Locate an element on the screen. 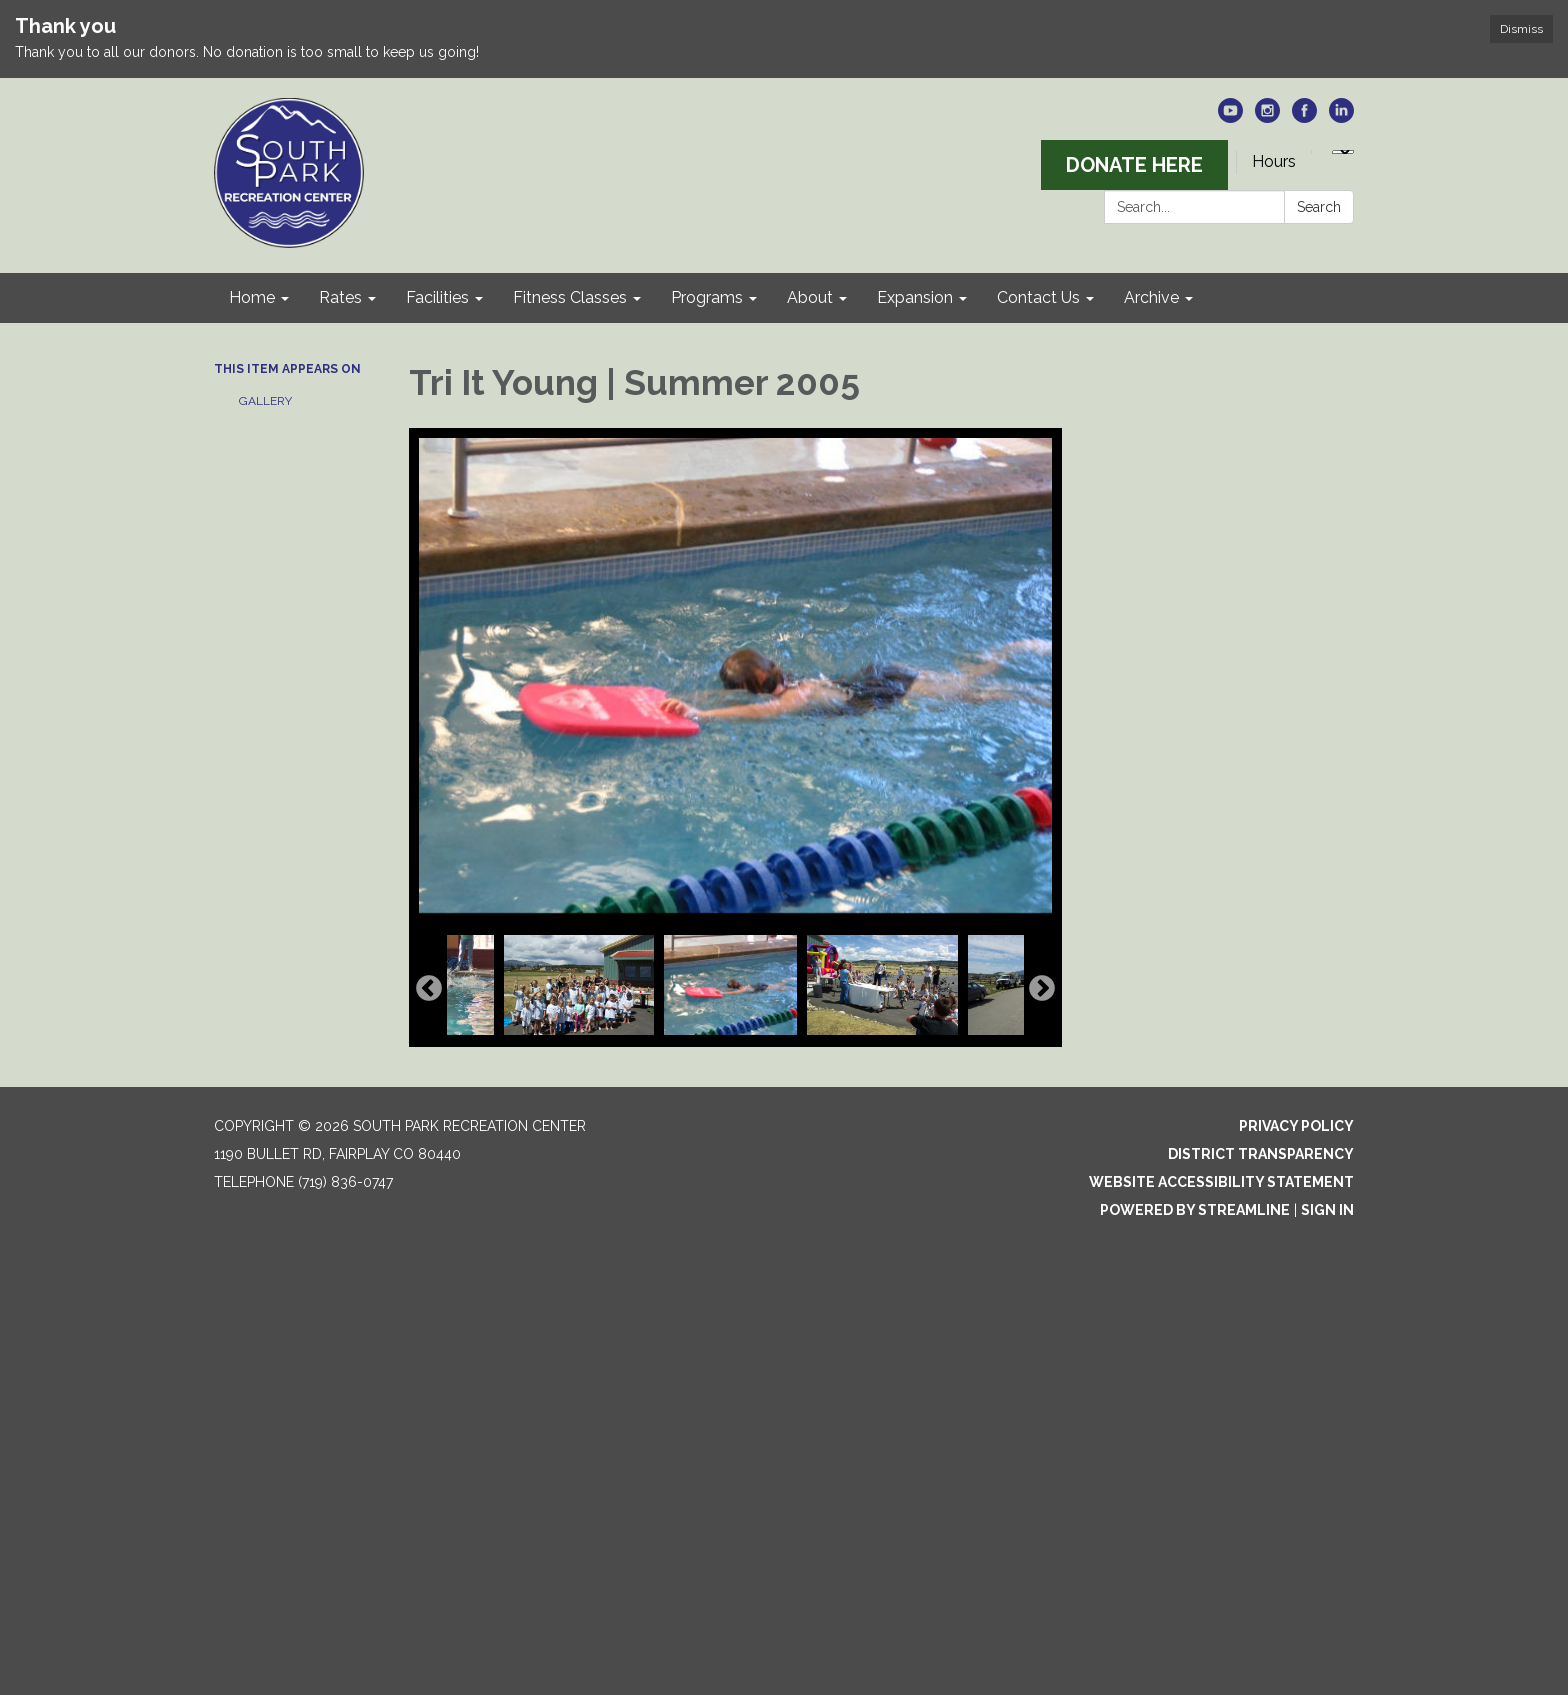 The height and width of the screenshot is (1695, 1568). Programs [menuitem] is located at coordinates (707, 297).